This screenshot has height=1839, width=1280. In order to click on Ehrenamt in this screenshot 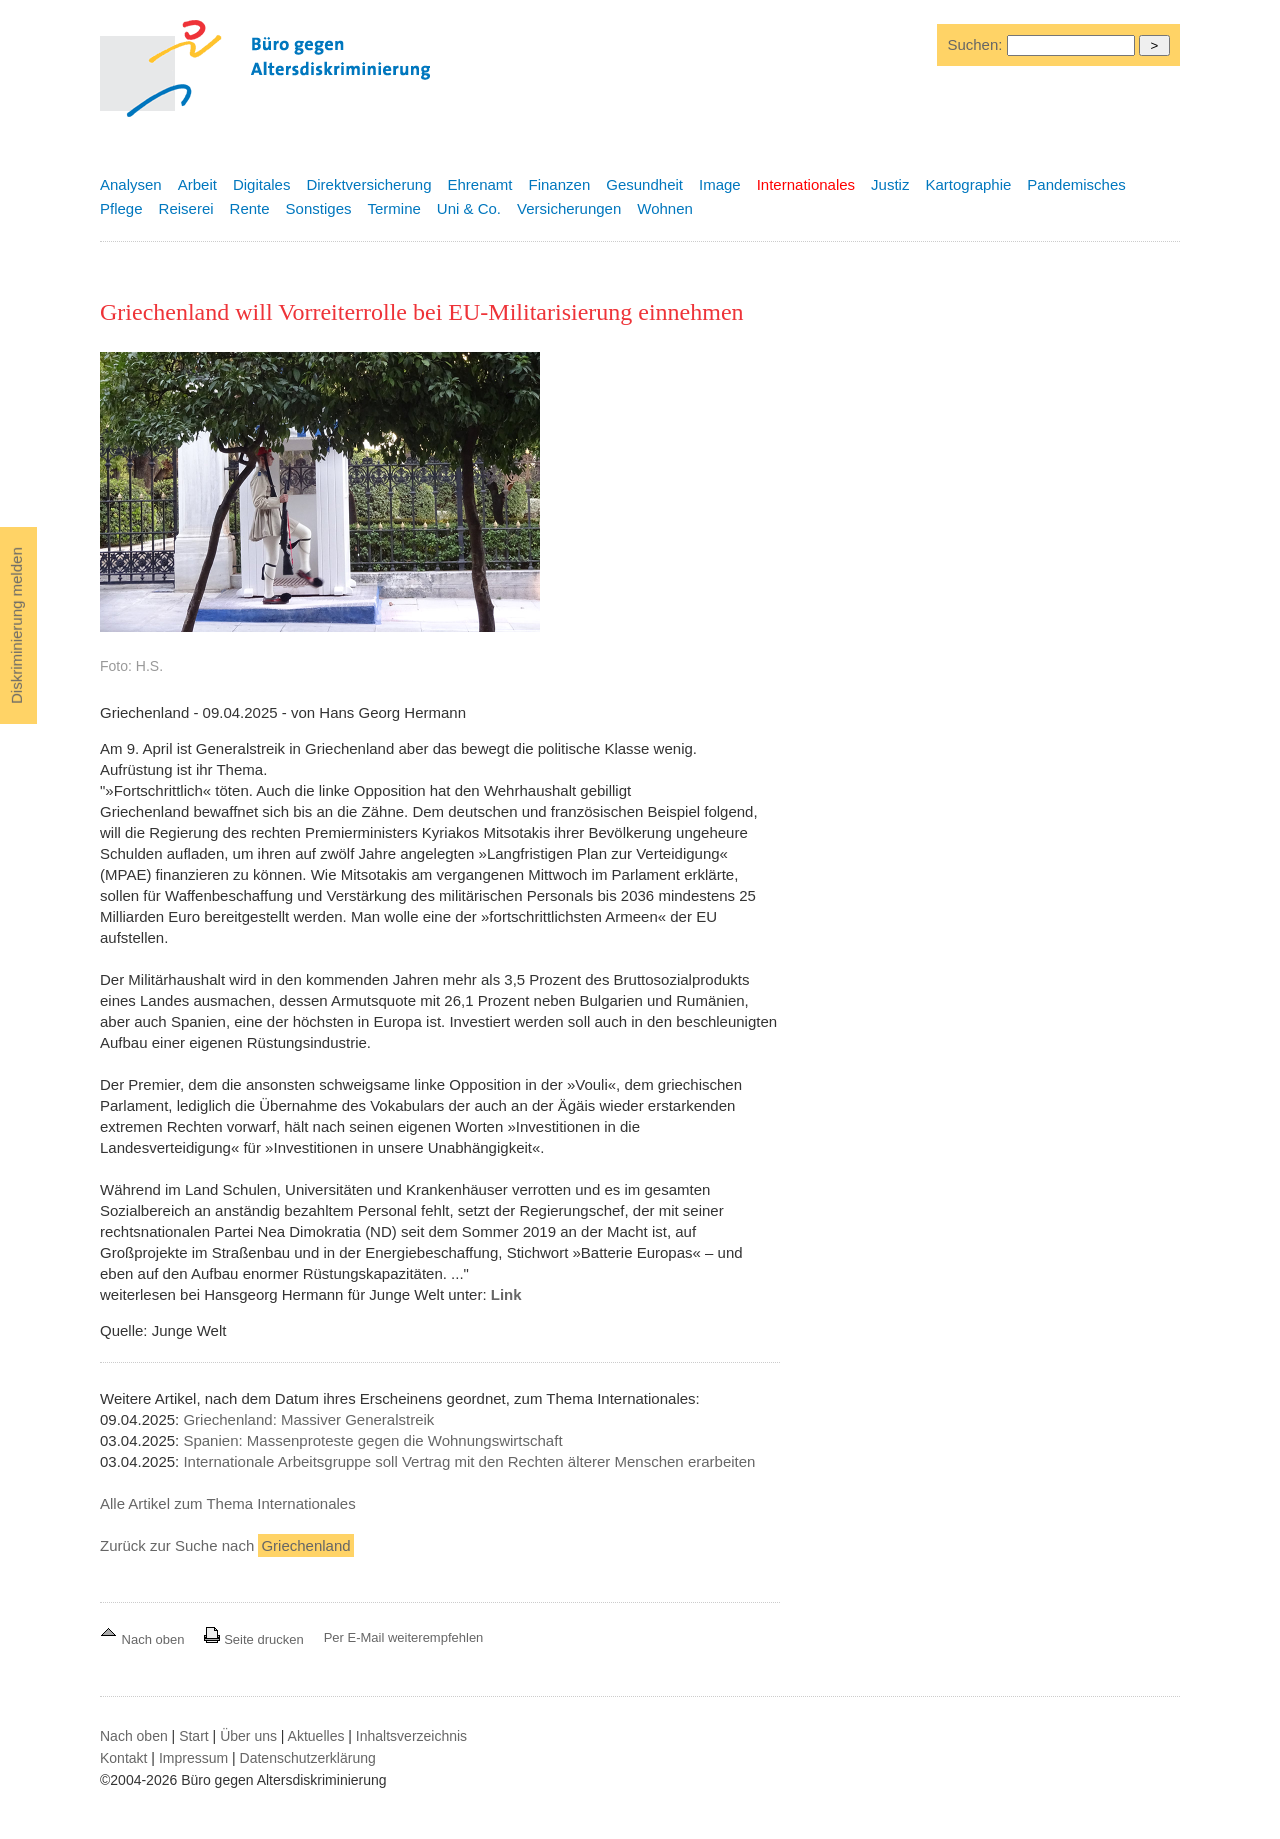, I will do `click(479, 184)`.